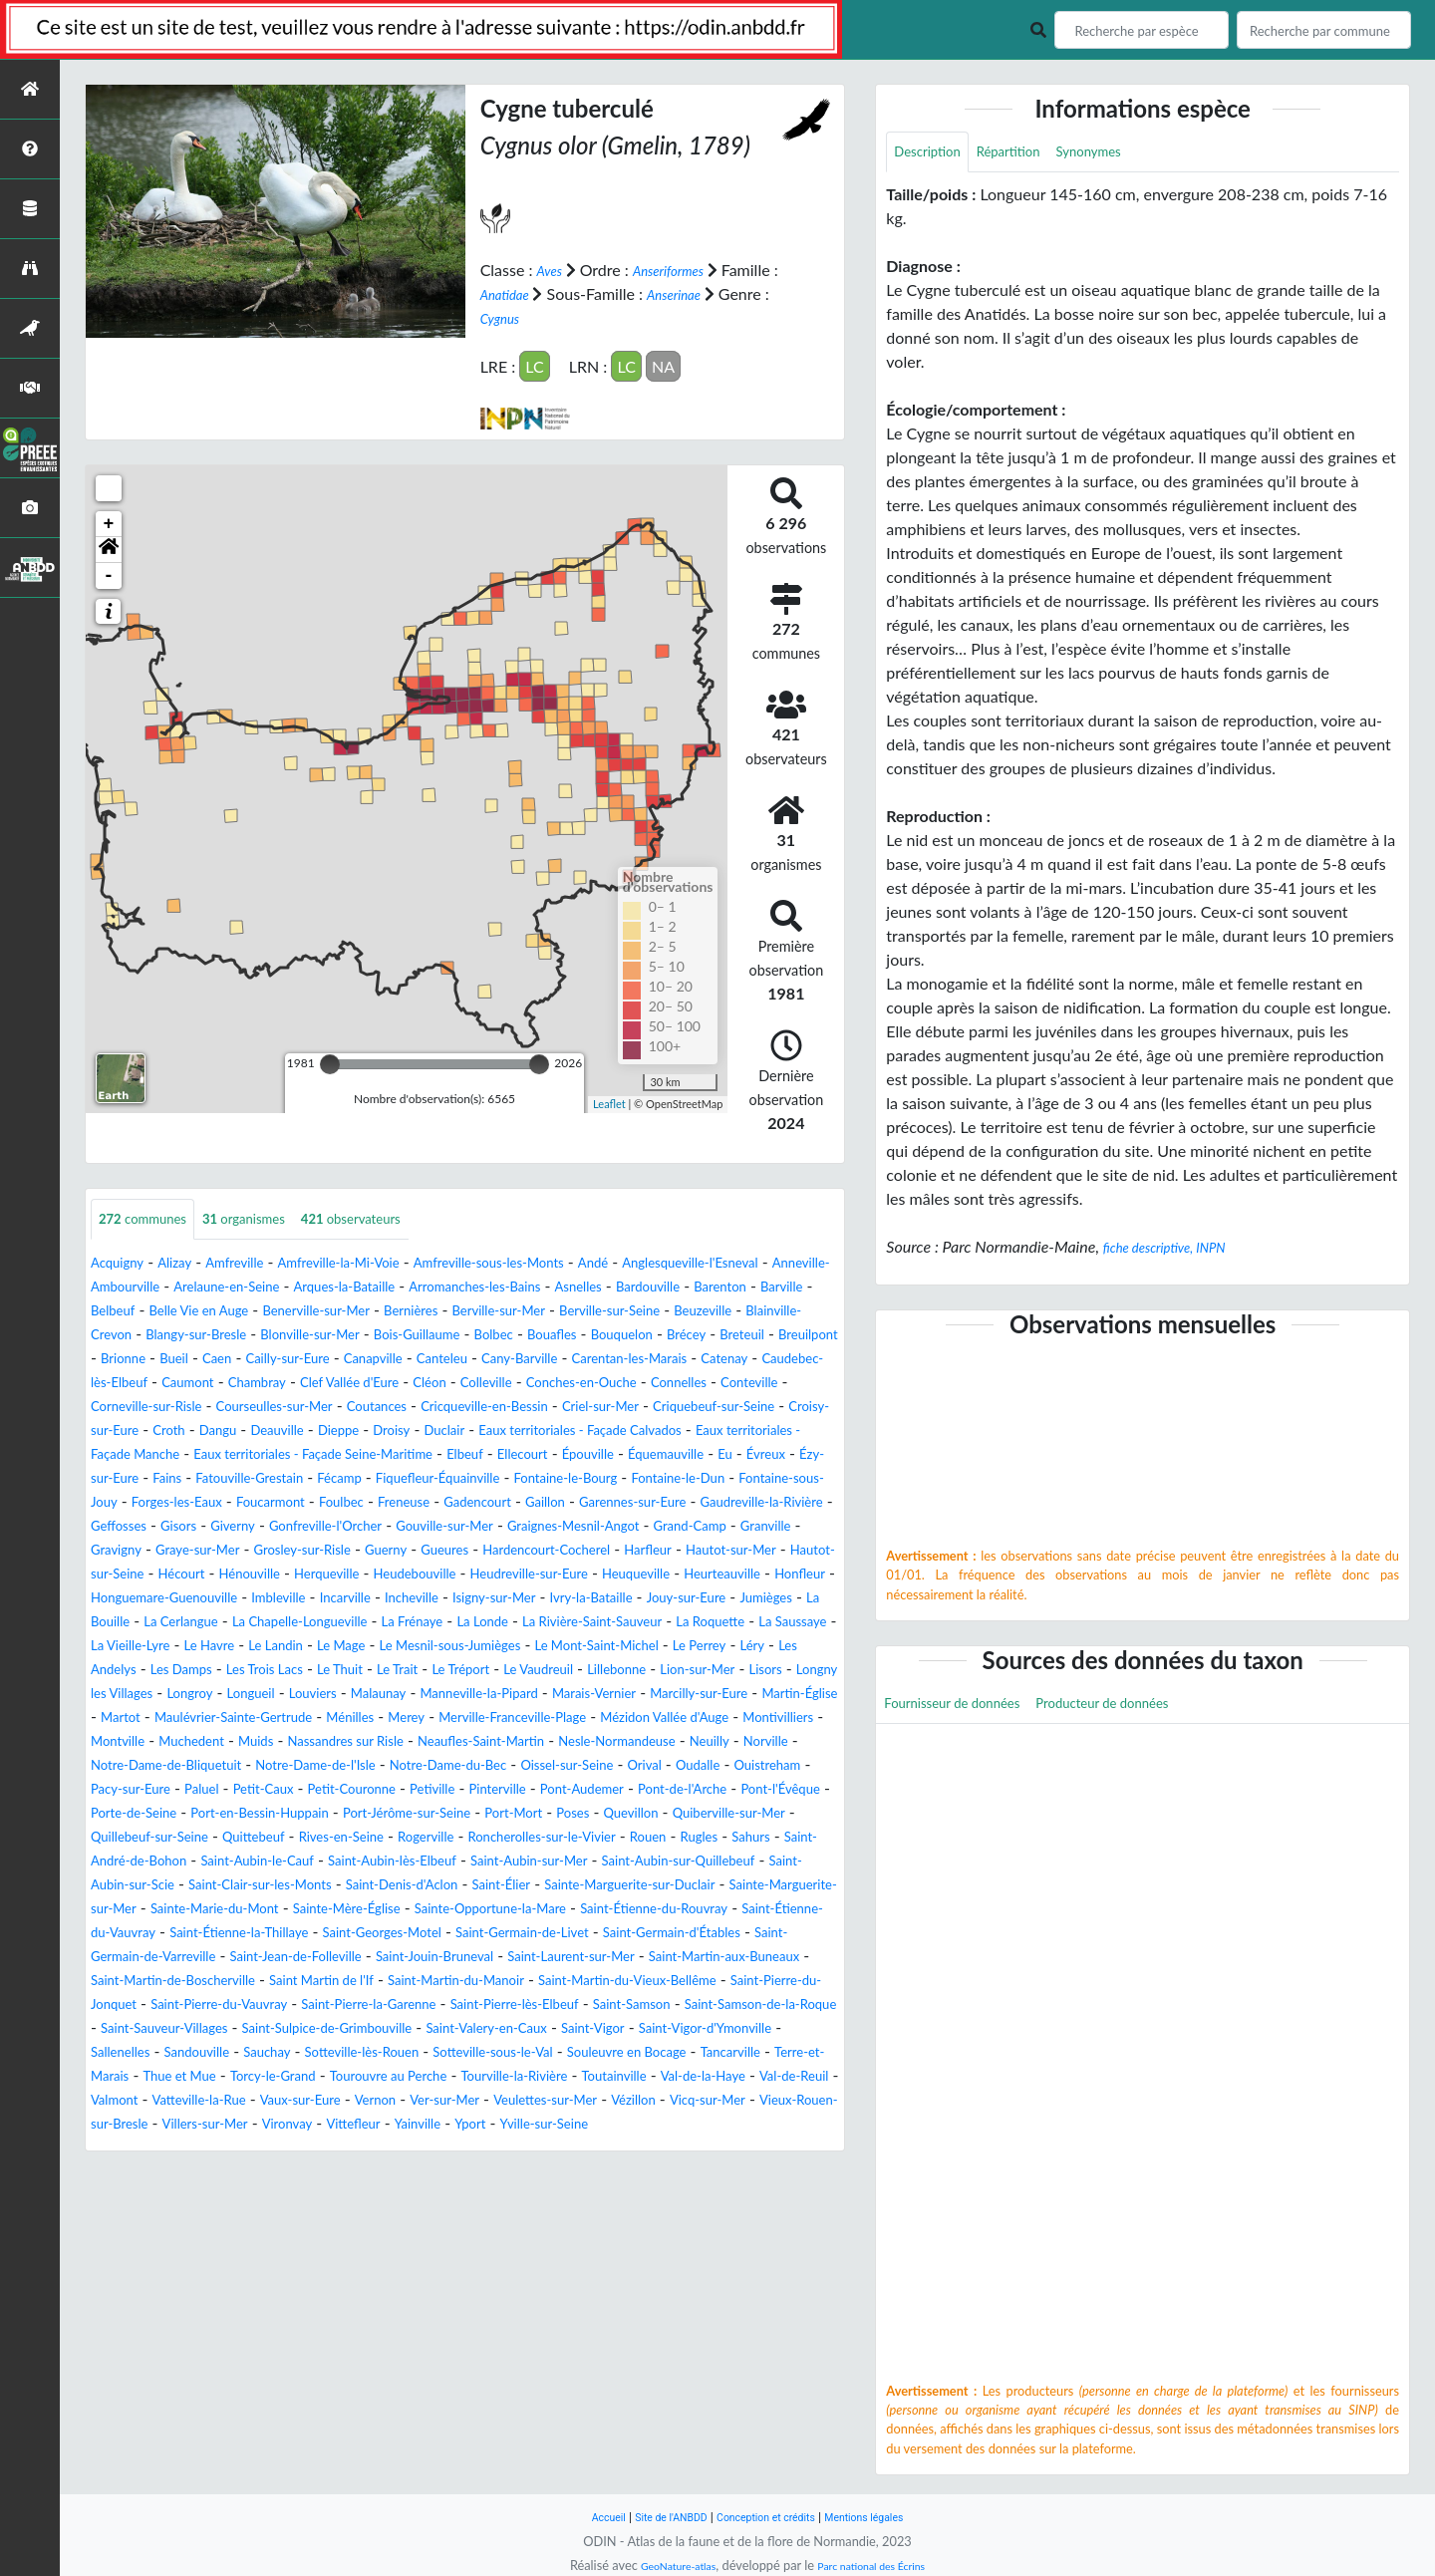 This screenshot has width=1435, height=2576. What do you see at coordinates (277, 2268) in the screenshot?
I see `Vaux-sur-Eure` at bounding box center [277, 2268].